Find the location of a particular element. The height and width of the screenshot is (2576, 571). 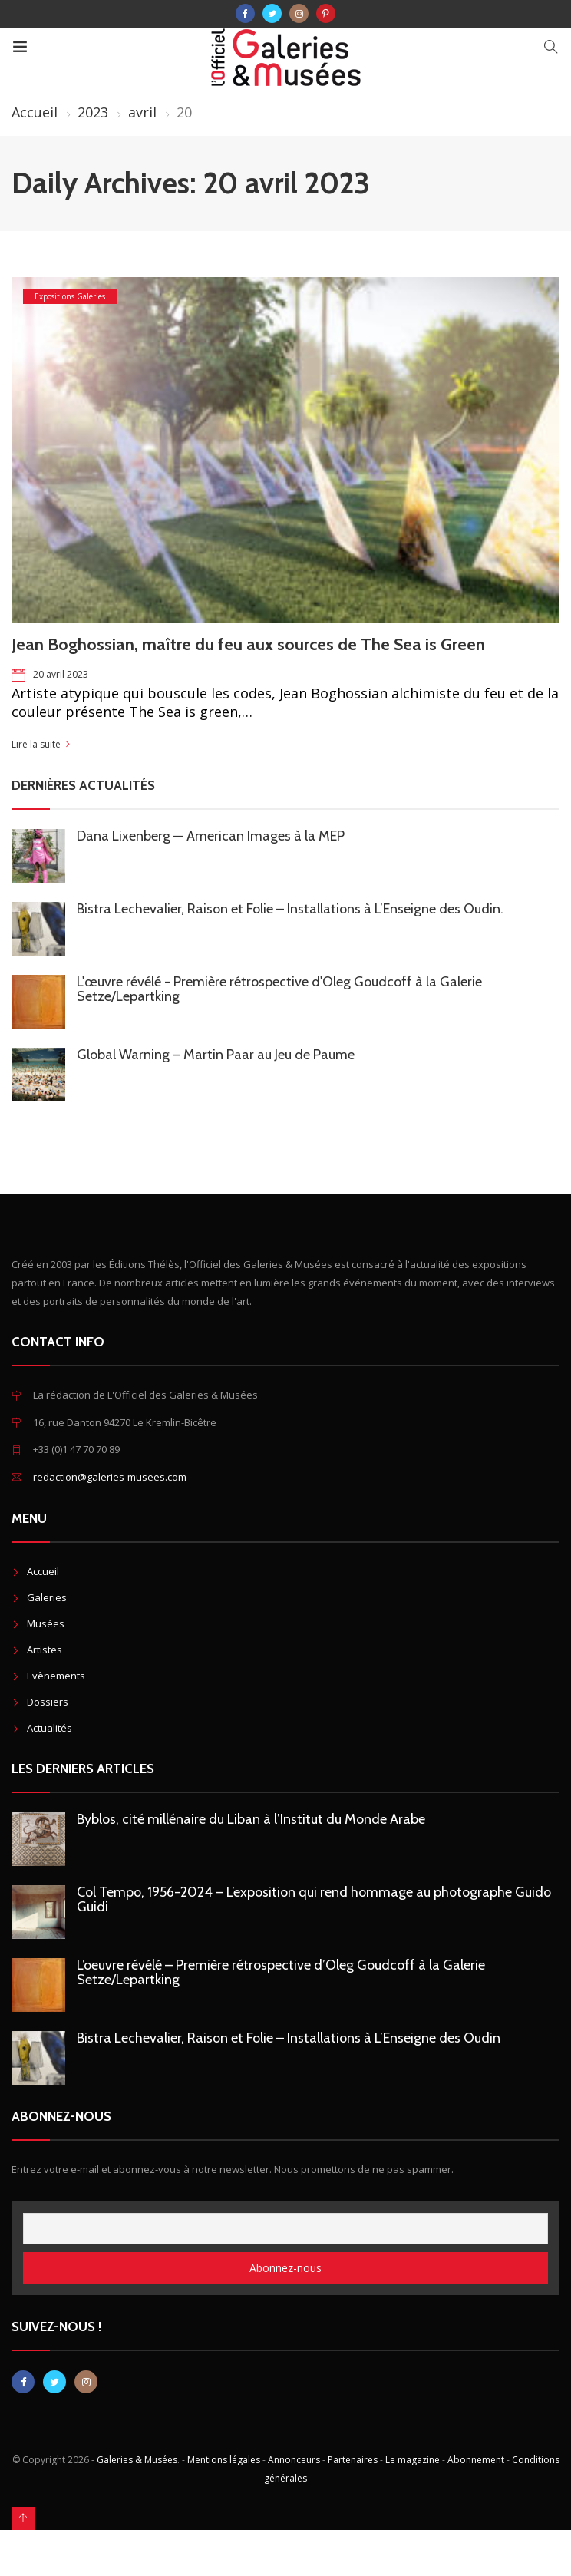

Galeries & Musées is located at coordinates (137, 2459).